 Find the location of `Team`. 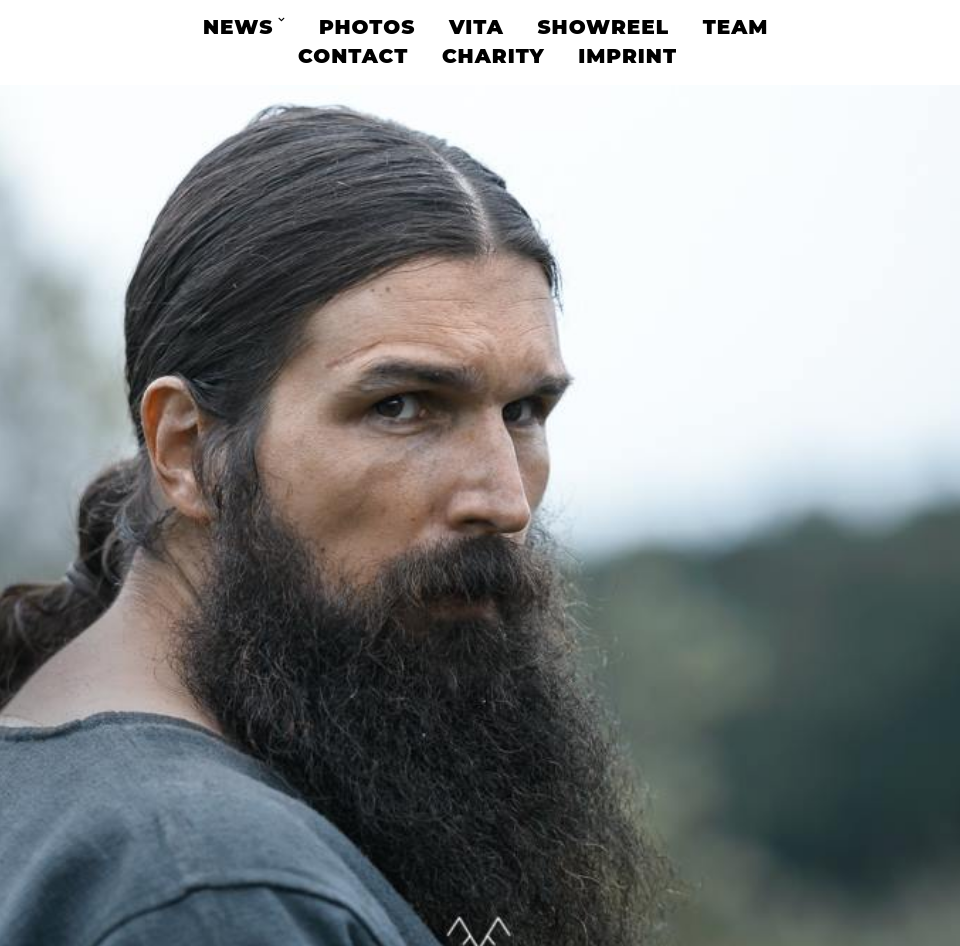

Team is located at coordinates (736, 27).